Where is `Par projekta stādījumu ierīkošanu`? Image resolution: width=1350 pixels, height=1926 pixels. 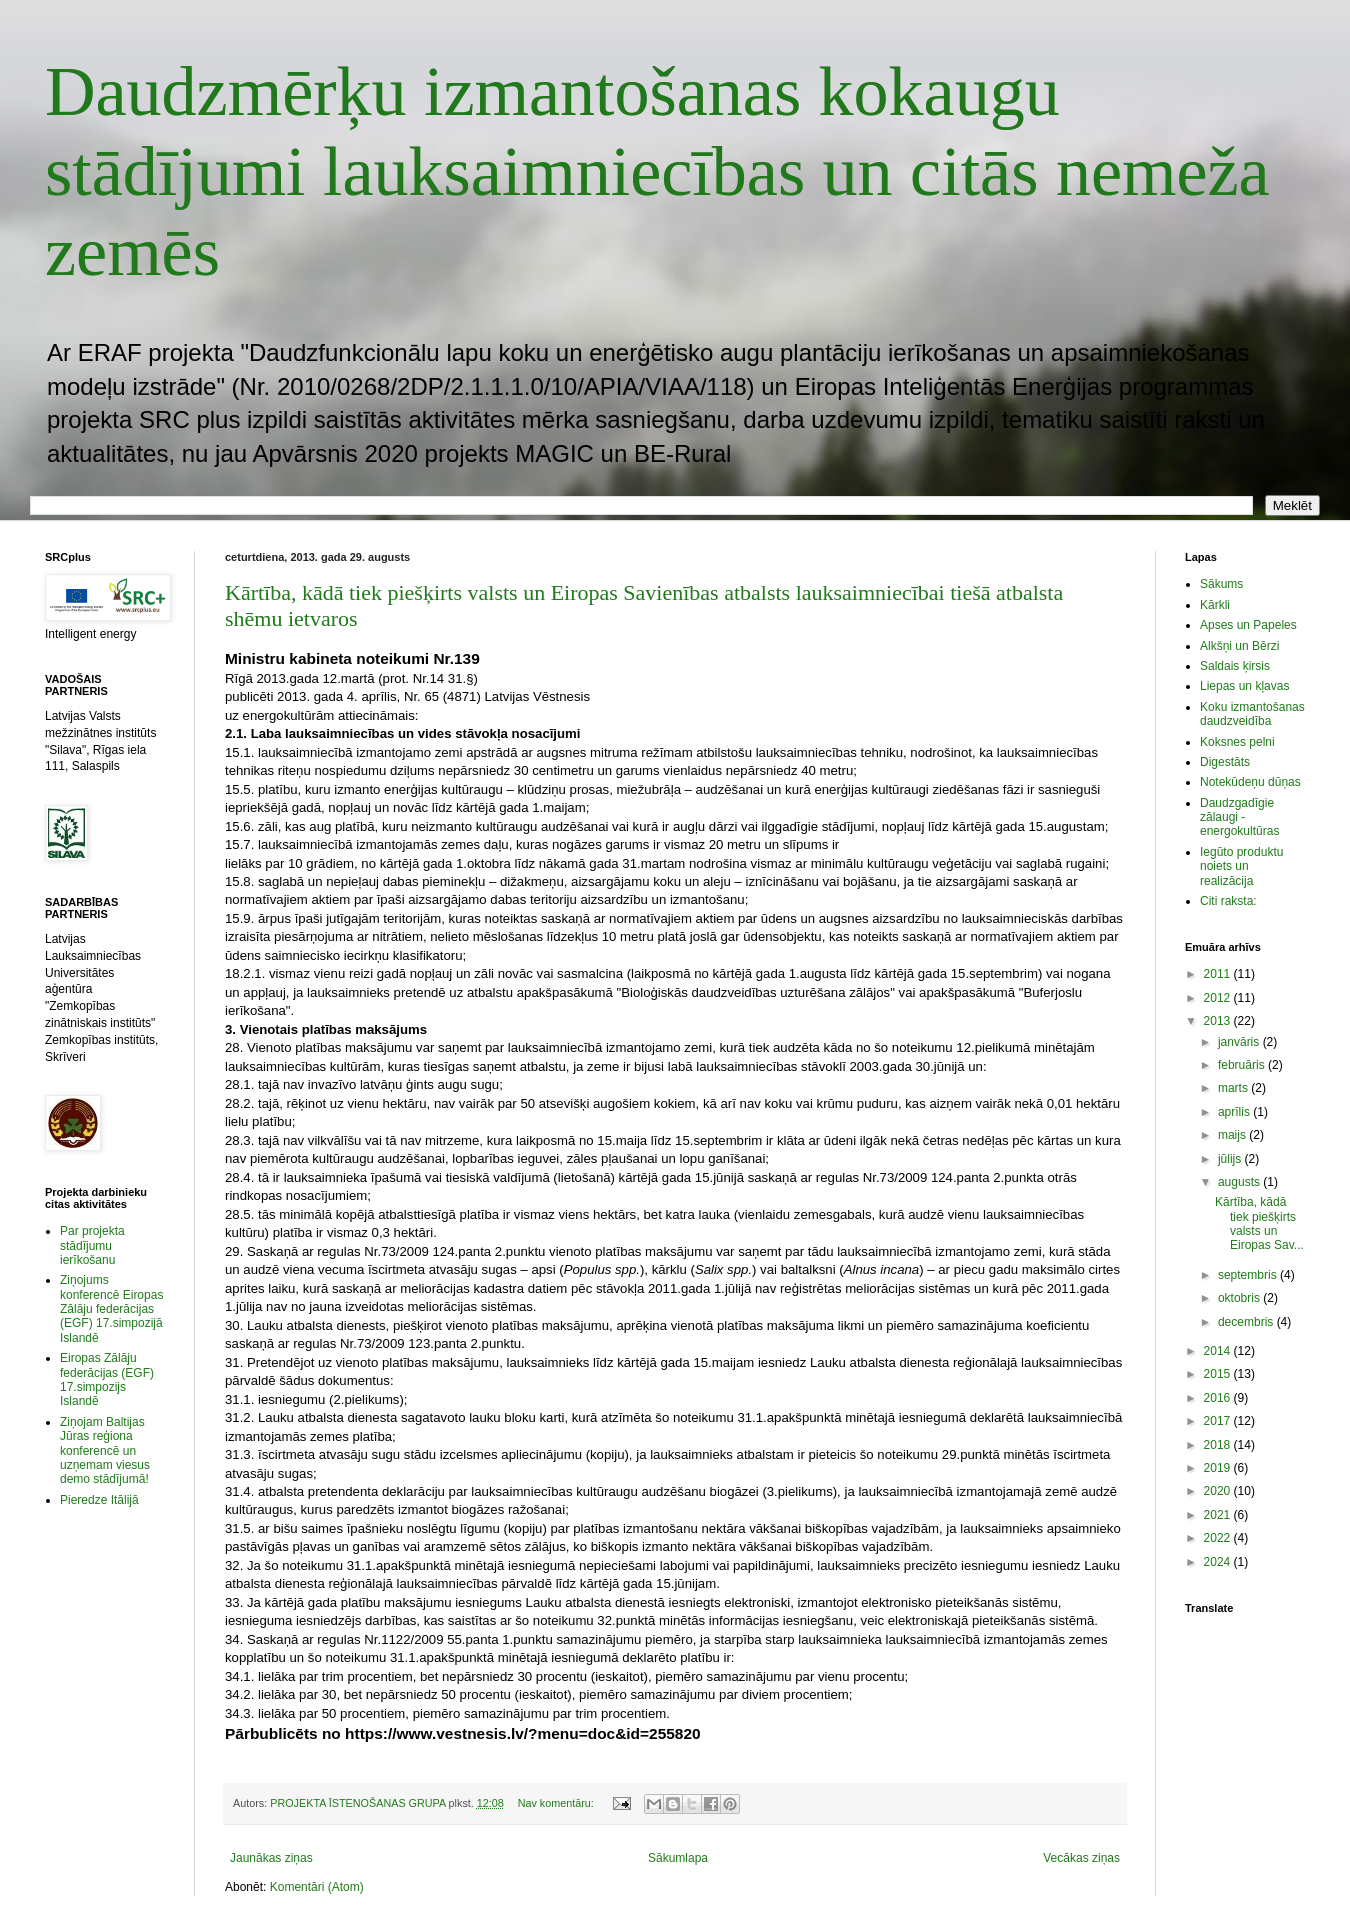 Par projekta stādījumu ierīkošanu is located at coordinates (92, 1245).